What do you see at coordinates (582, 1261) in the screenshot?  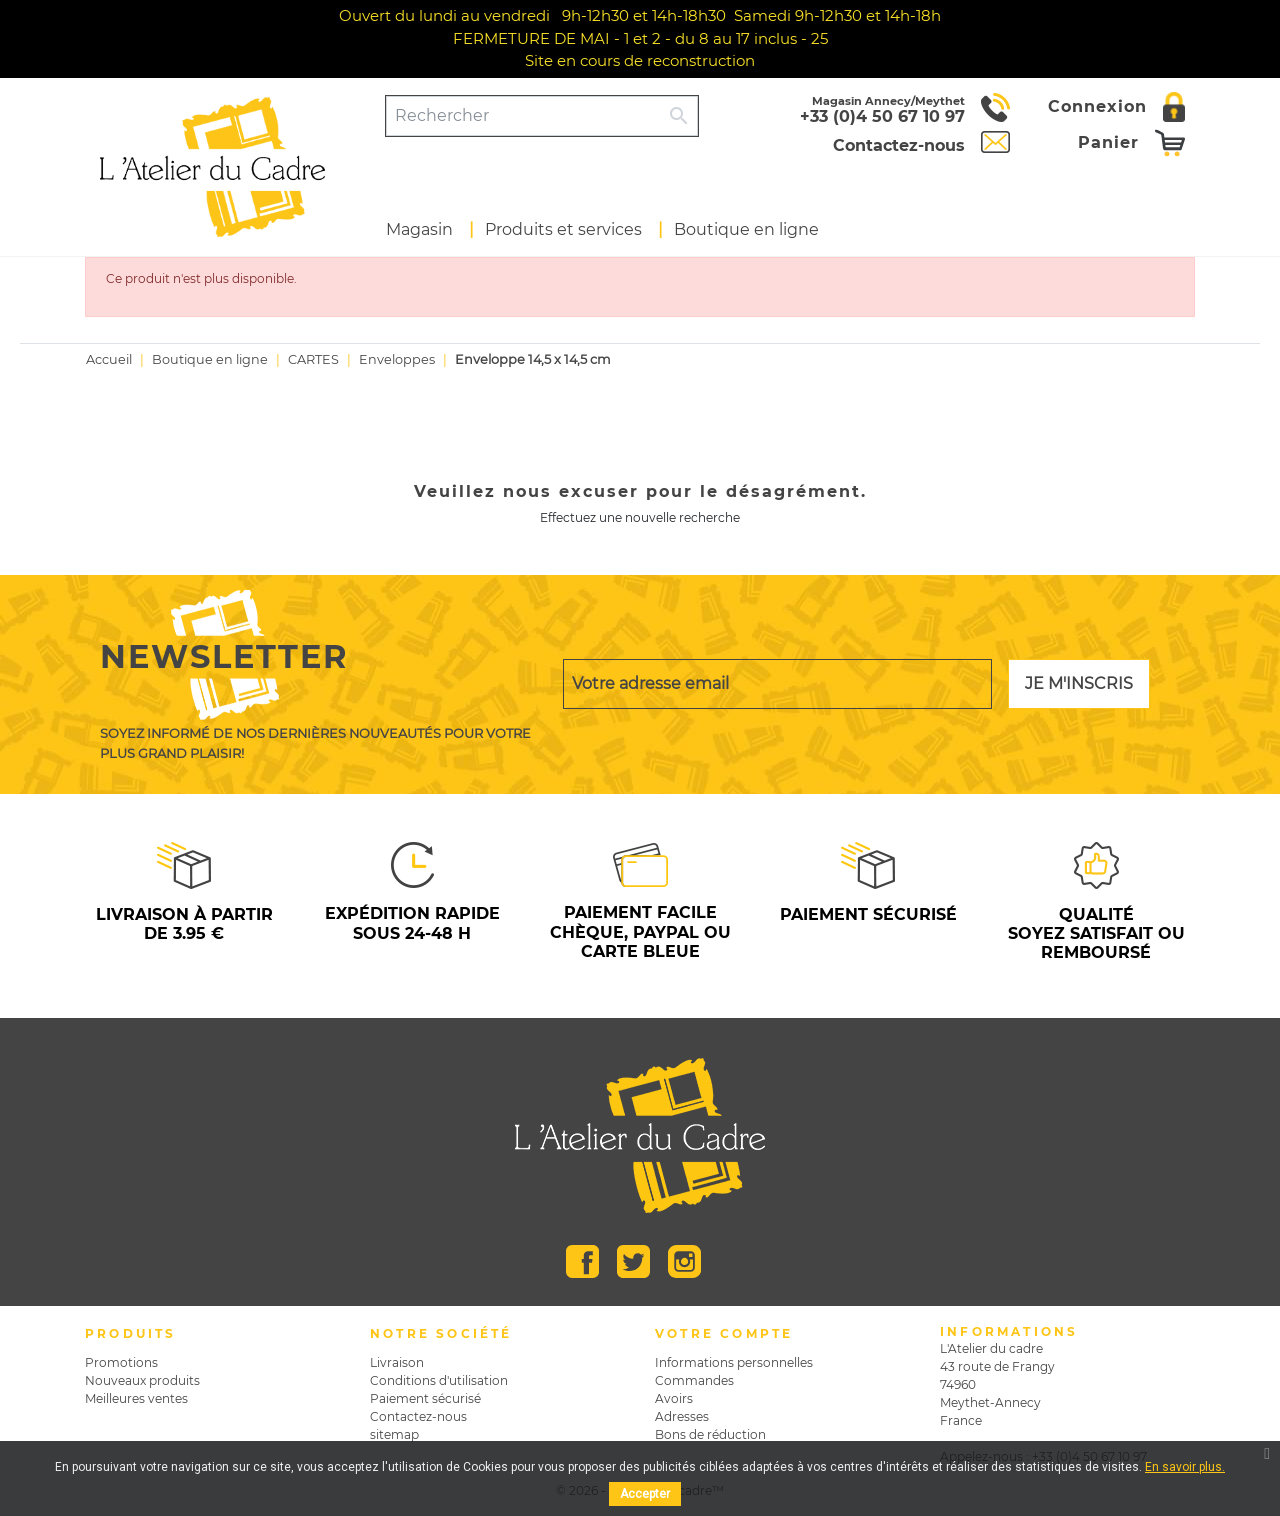 I see `Facebook` at bounding box center [582, 1261].